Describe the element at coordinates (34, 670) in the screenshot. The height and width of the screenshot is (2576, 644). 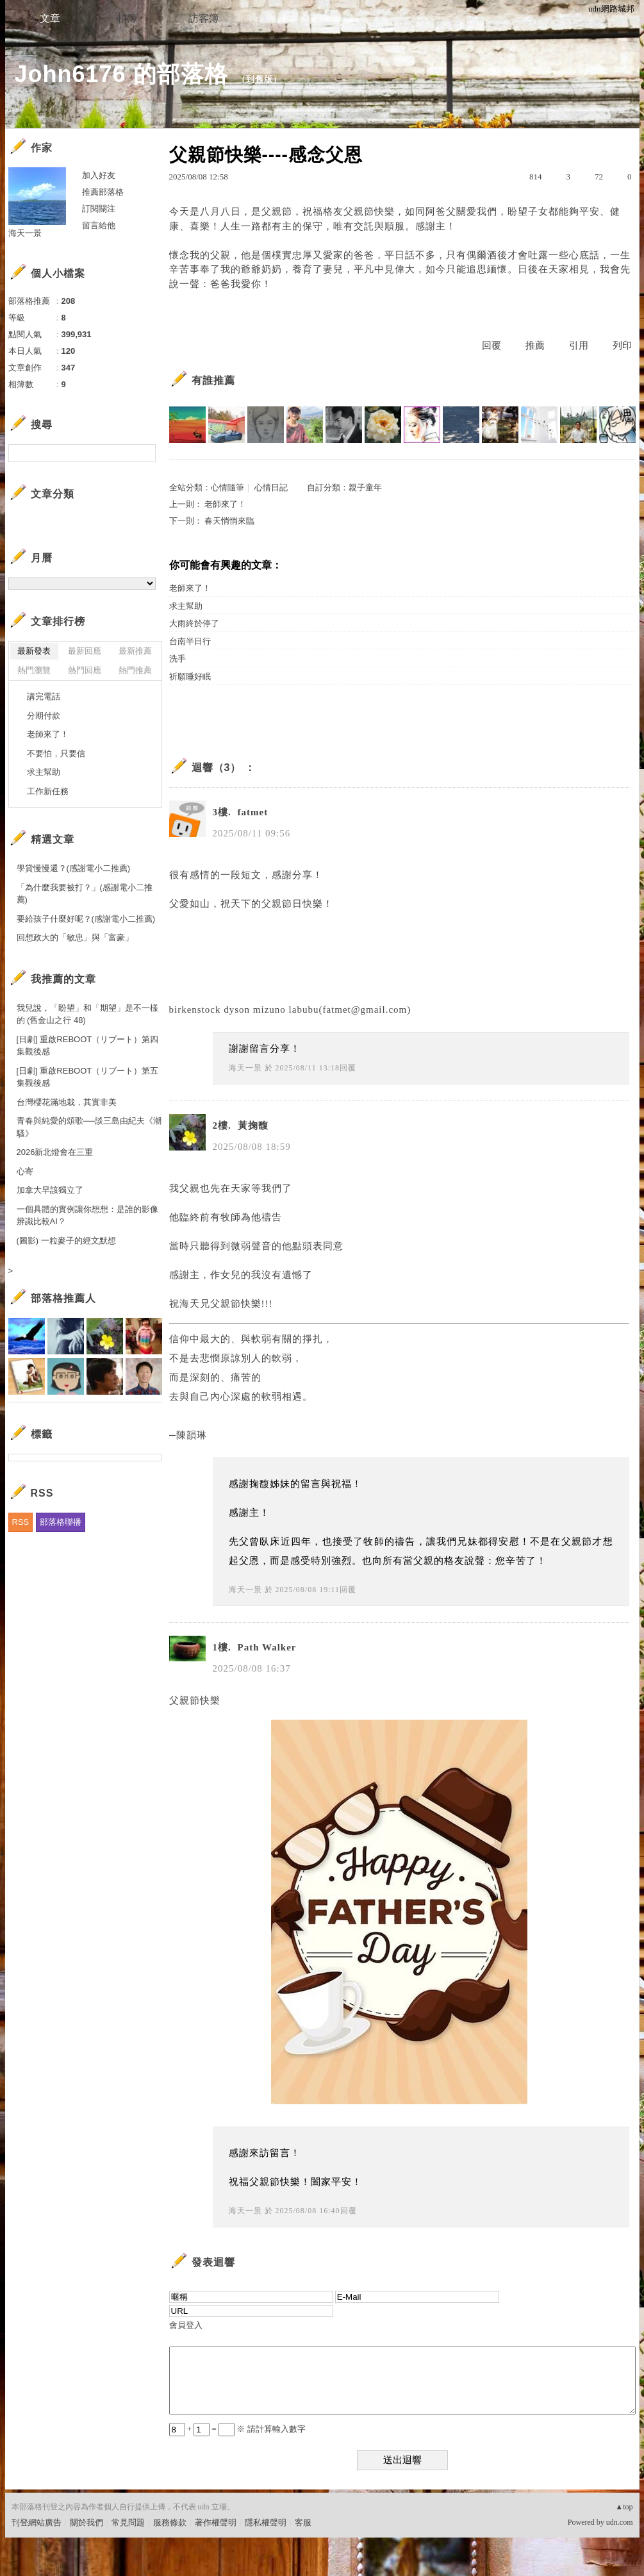
I see `熱門瀏覽` at that location.